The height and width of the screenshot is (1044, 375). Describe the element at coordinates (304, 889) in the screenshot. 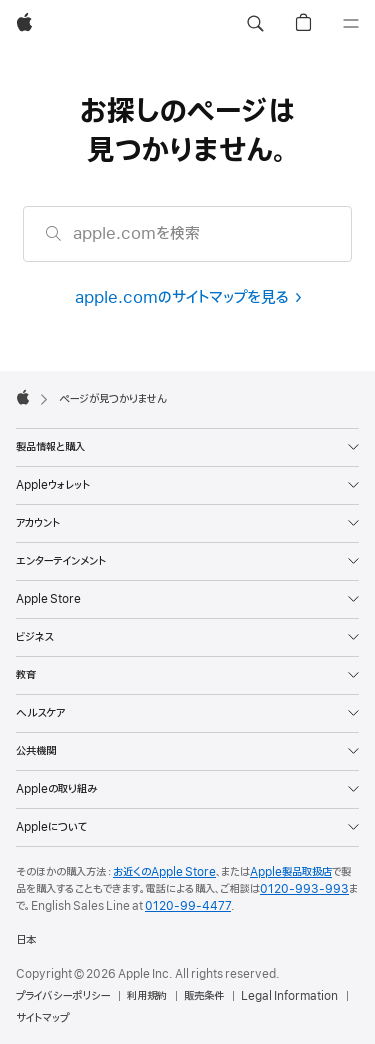

I see `0120-993-993` at that location.